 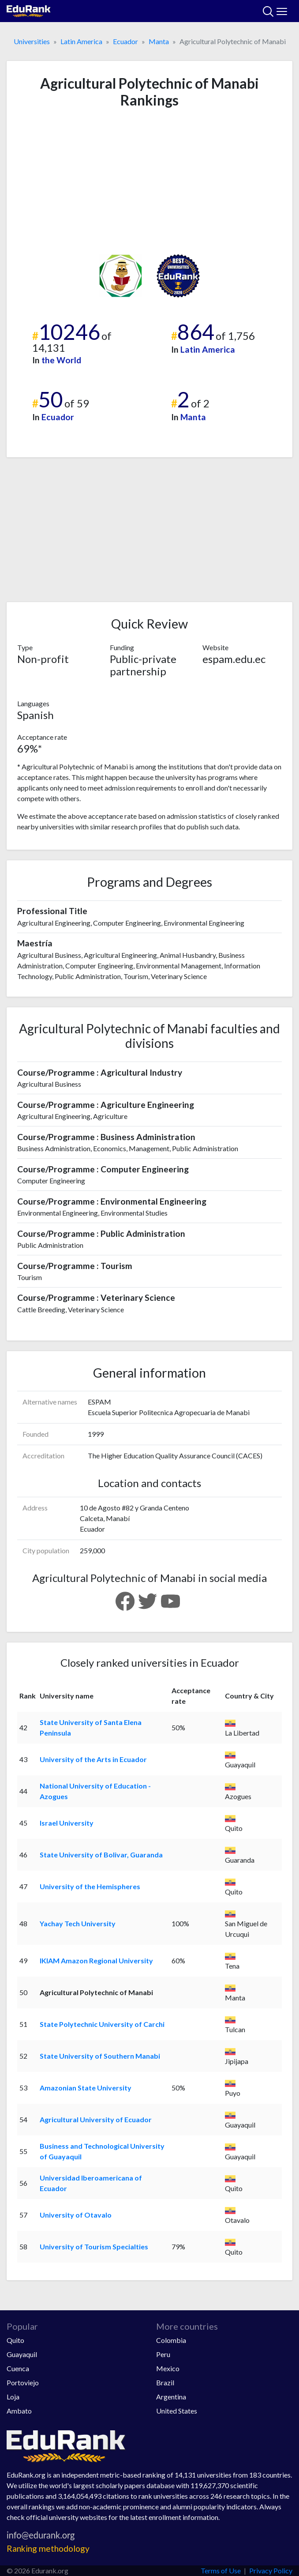 I want to click on University of Otavalo, so click(x=76, y=2215).